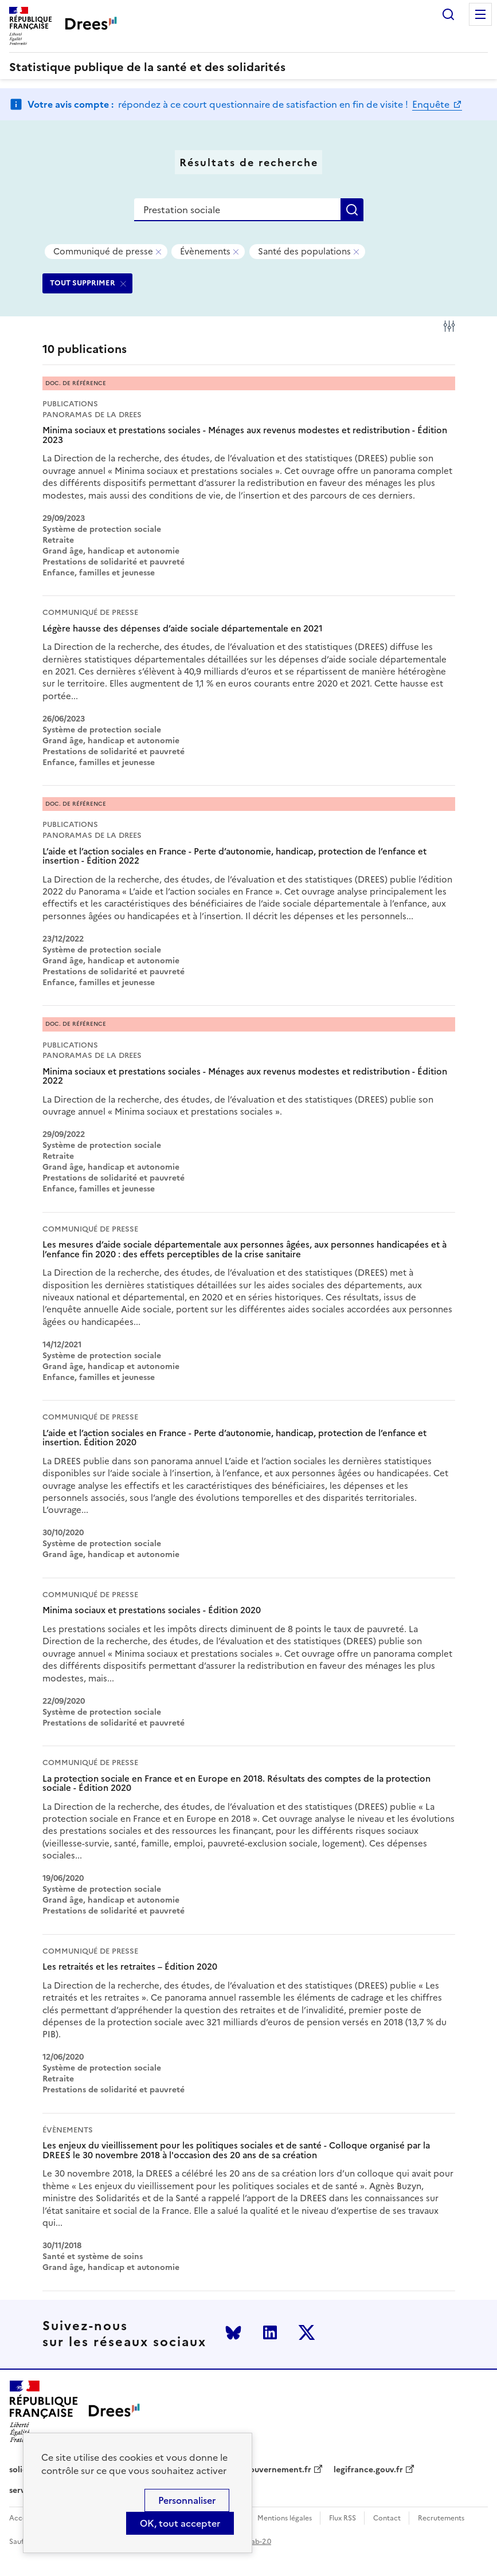 The height and width of the screenshot is (2576, 497). What do you see at coordinates (368, 2470) in the screenshot?
I see `legifrance.gouv.fr` at bounding box center [368, 2470].